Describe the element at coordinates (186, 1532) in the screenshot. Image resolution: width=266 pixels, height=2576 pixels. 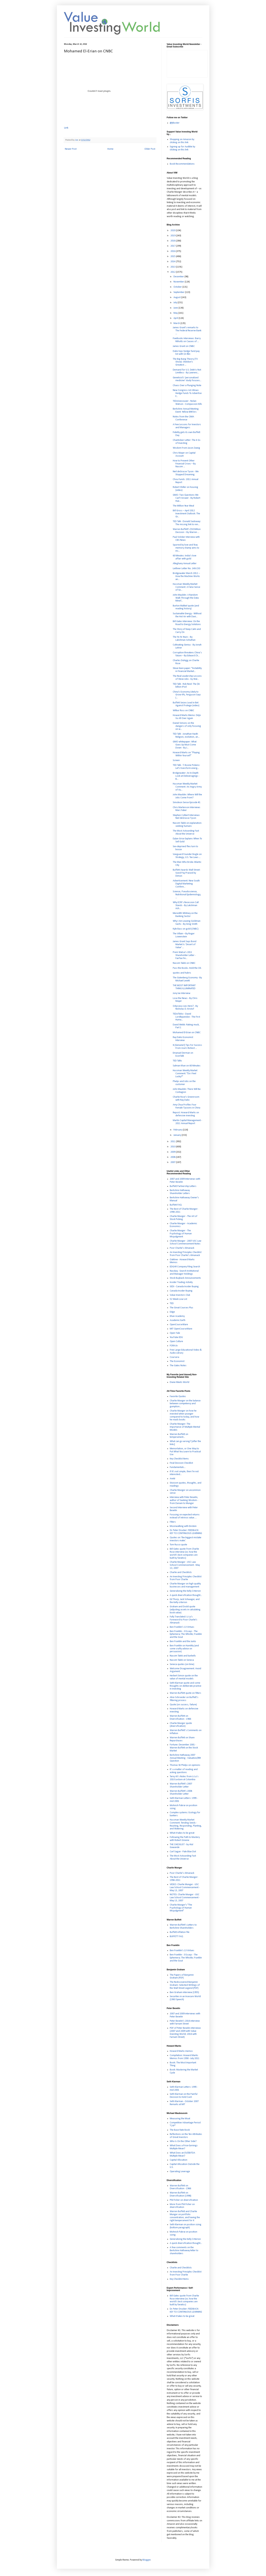
I see `Dr. Peter Drucker: FEEDBACK: KEY TO CONTINUOUS LEARNING` at that location.